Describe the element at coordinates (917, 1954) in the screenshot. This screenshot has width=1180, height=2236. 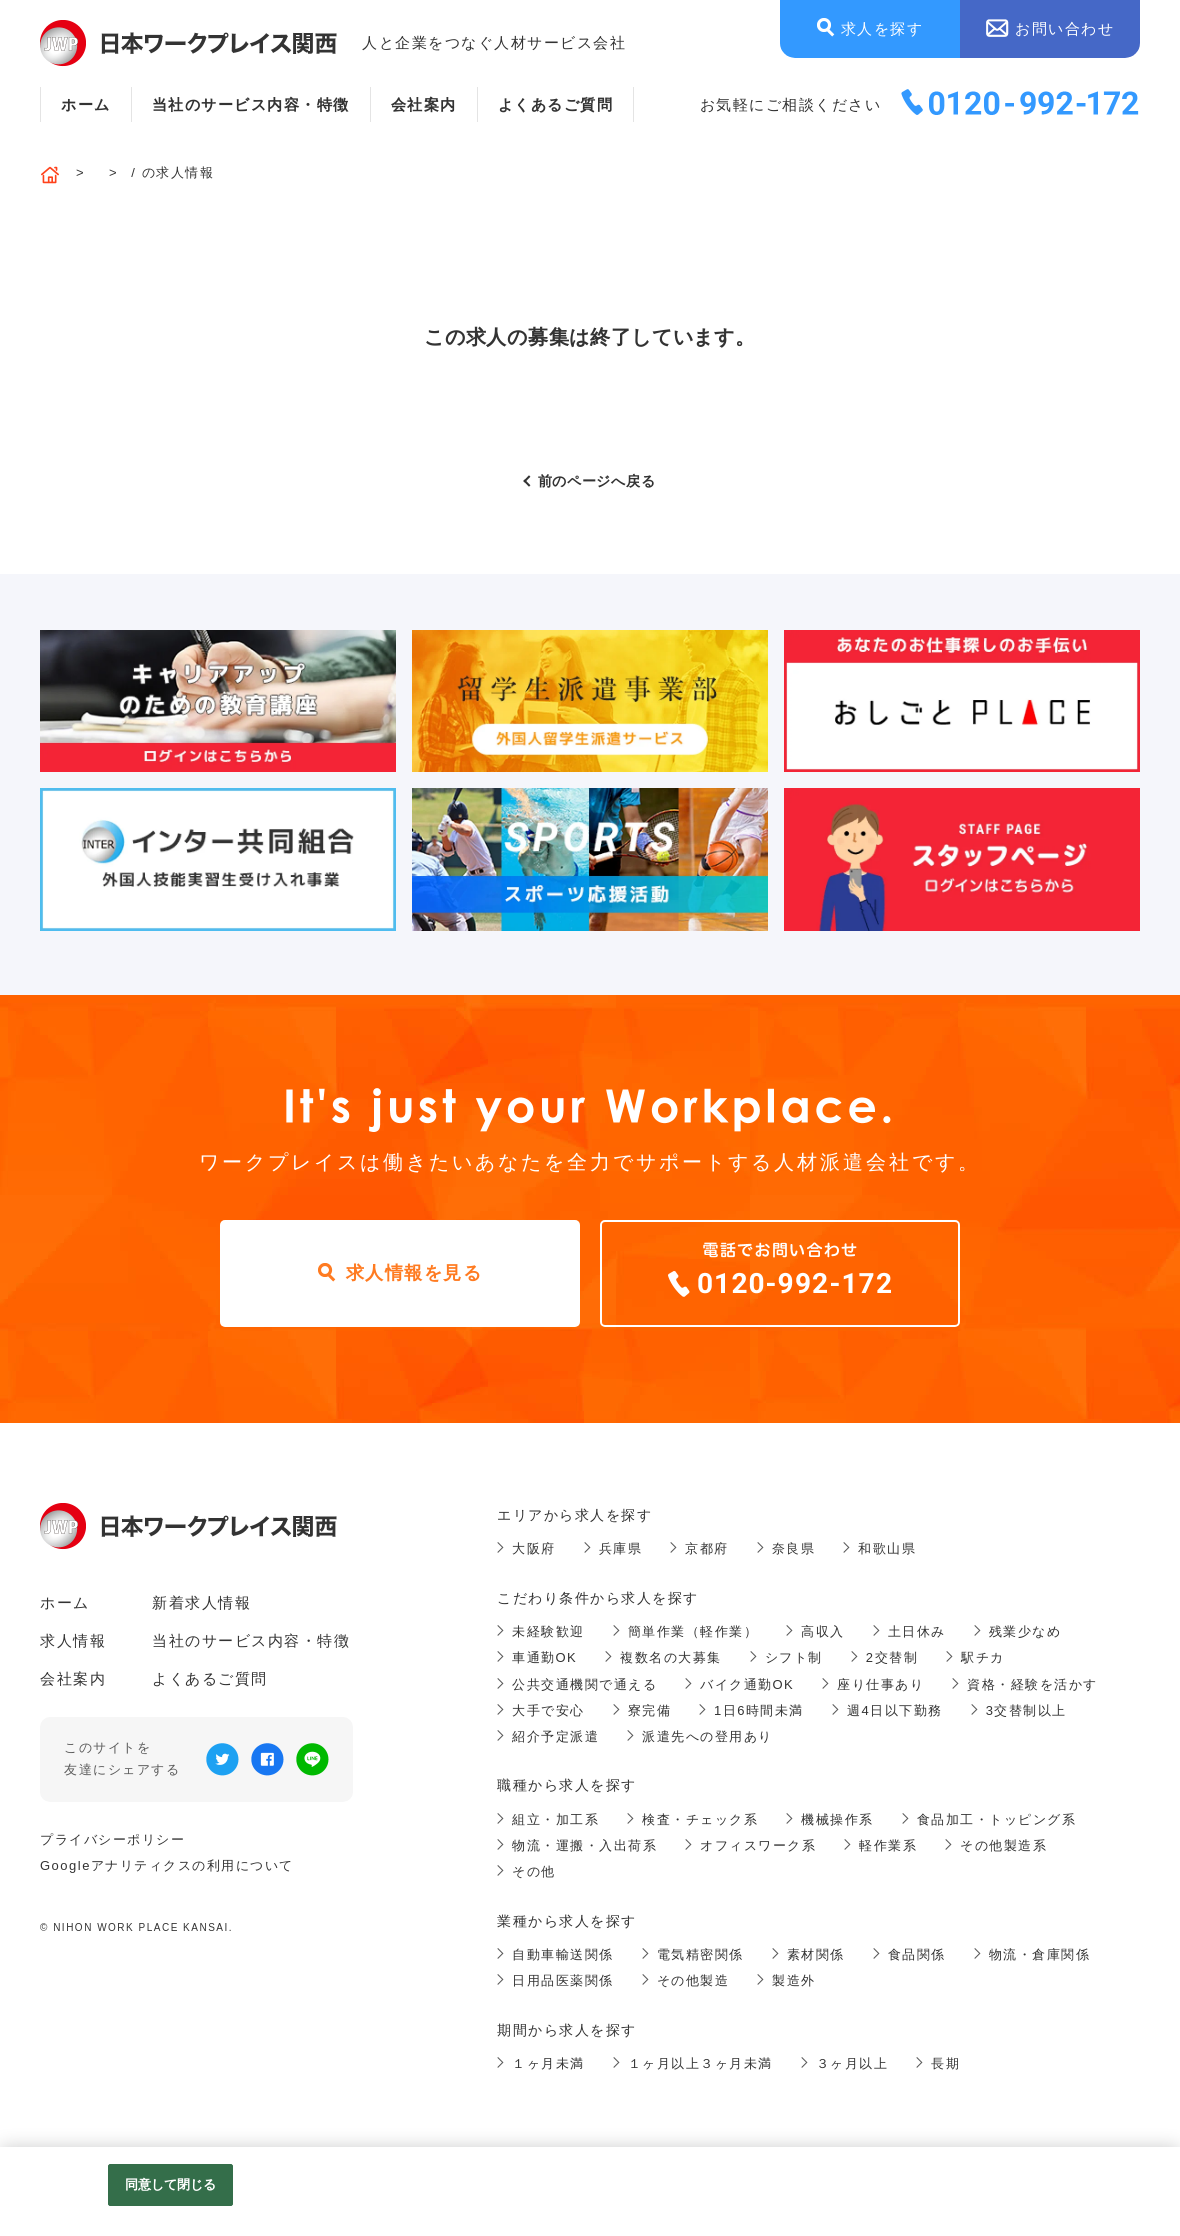
I see `食品関係` at that location.